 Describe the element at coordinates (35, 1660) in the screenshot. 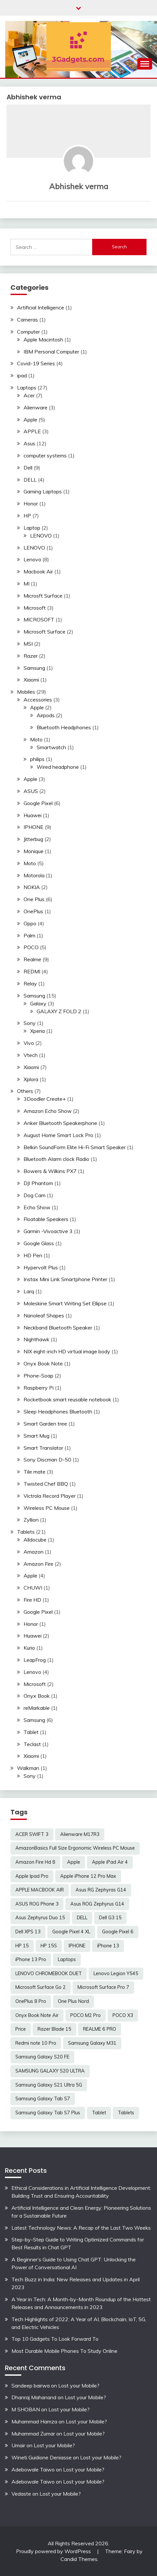

I see `LeapFrog` at that location.